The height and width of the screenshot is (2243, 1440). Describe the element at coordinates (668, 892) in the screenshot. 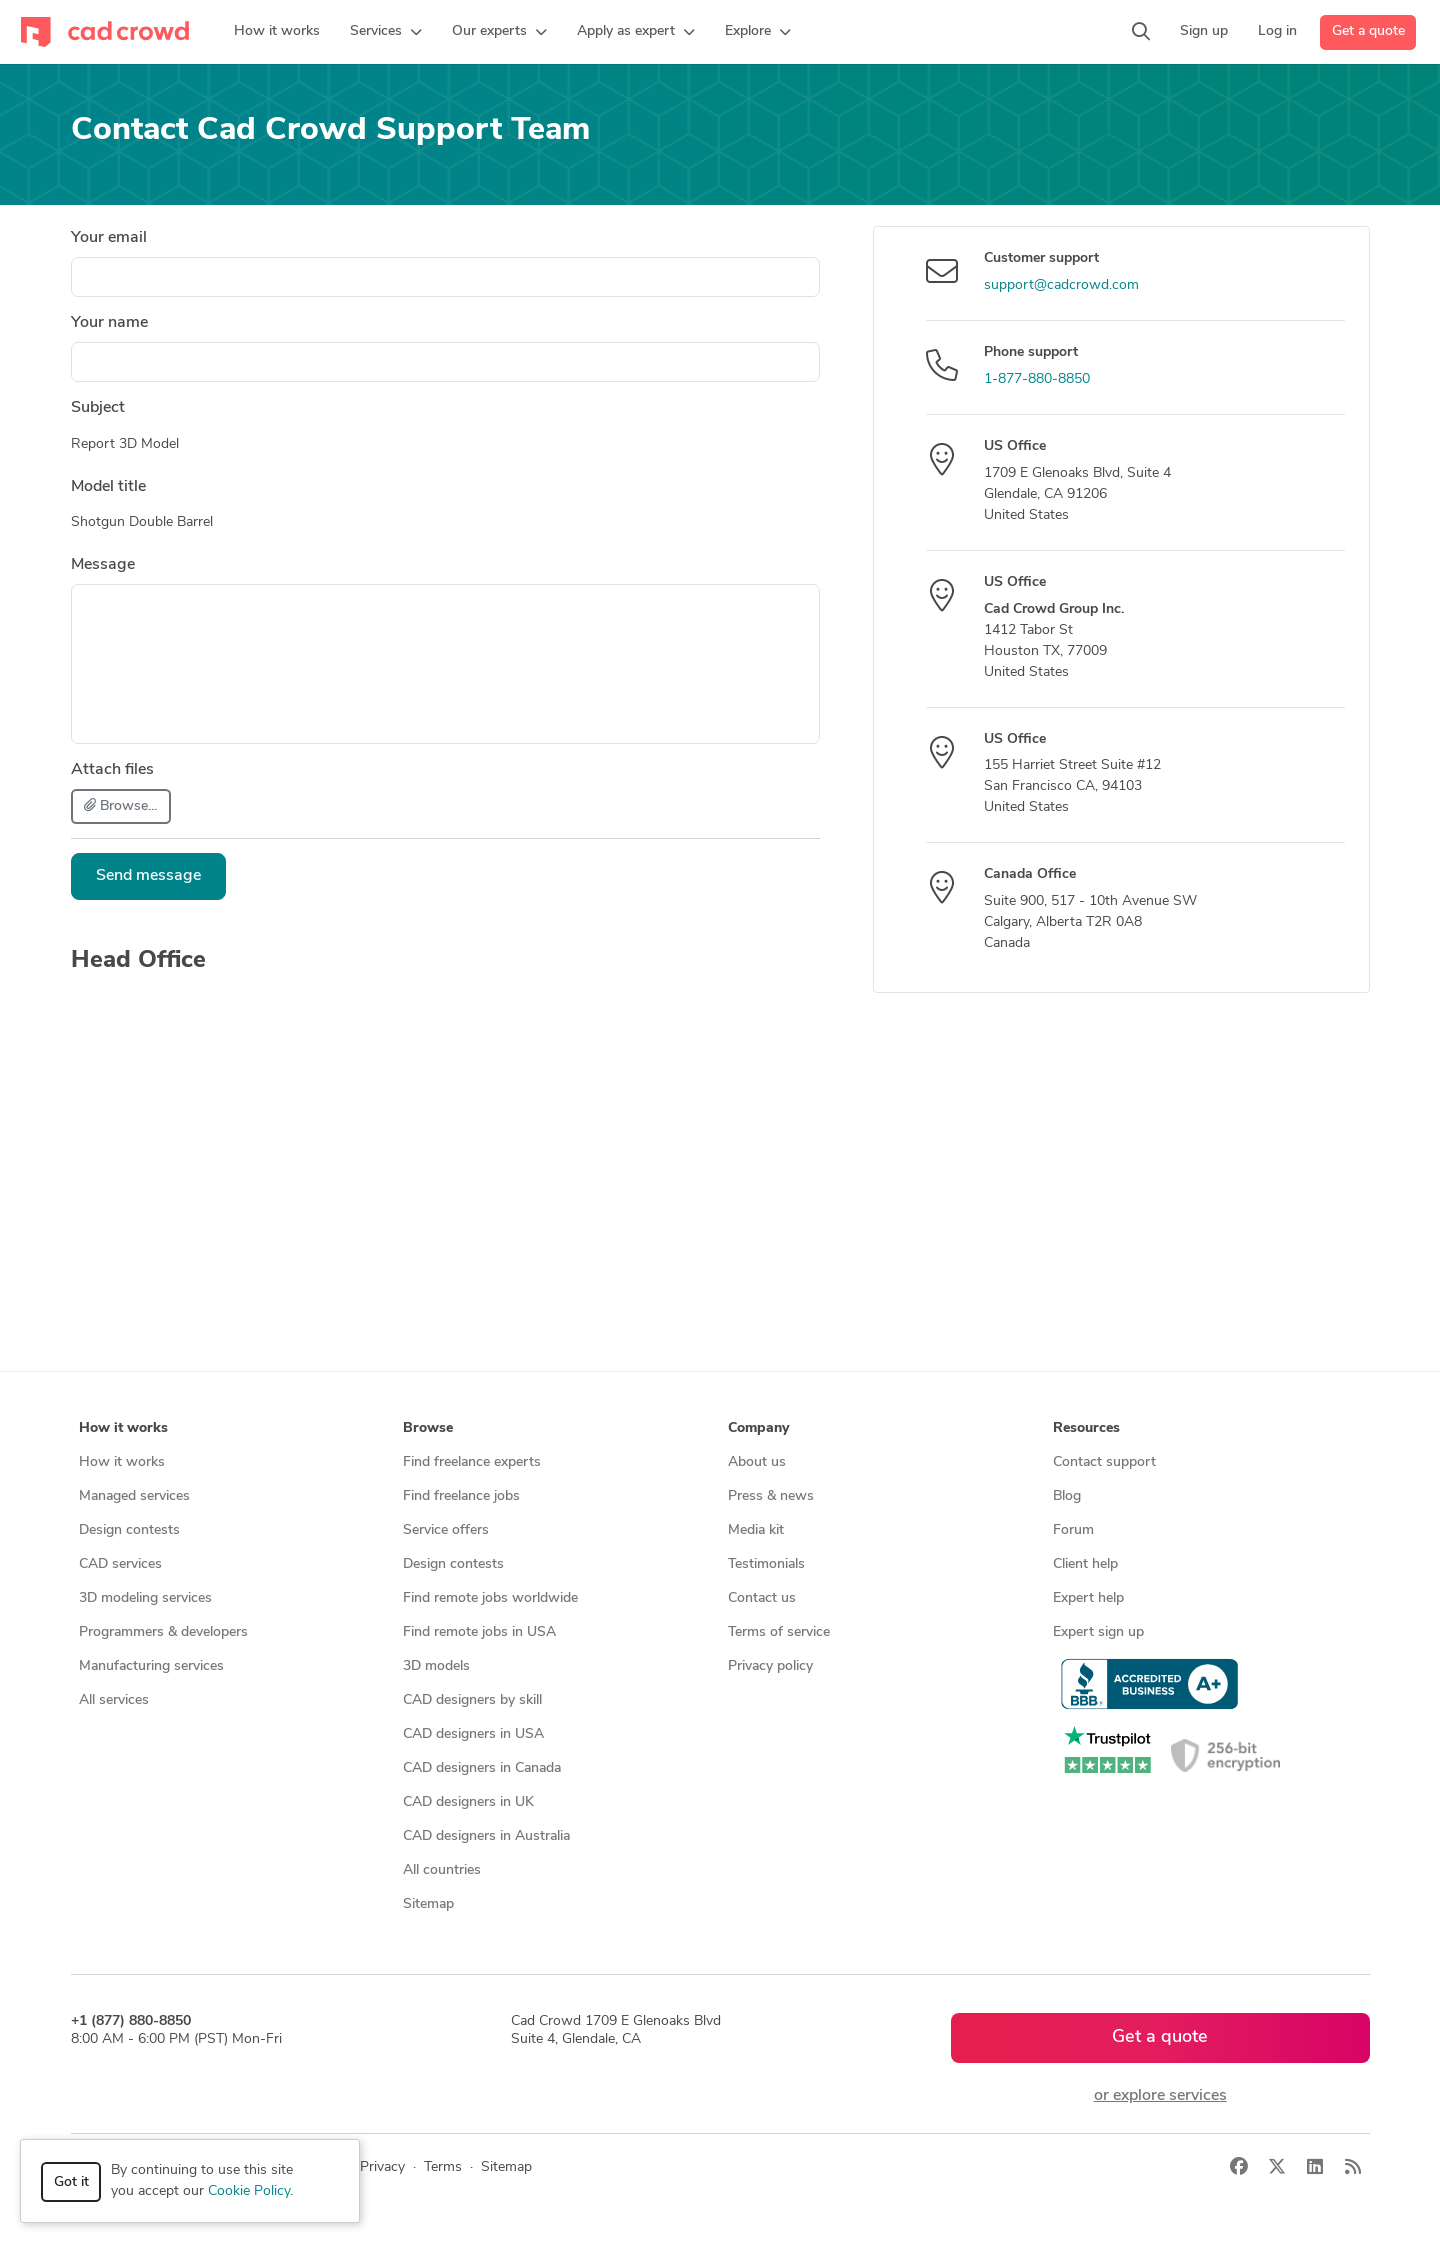

I see `[presentation]` at that location.